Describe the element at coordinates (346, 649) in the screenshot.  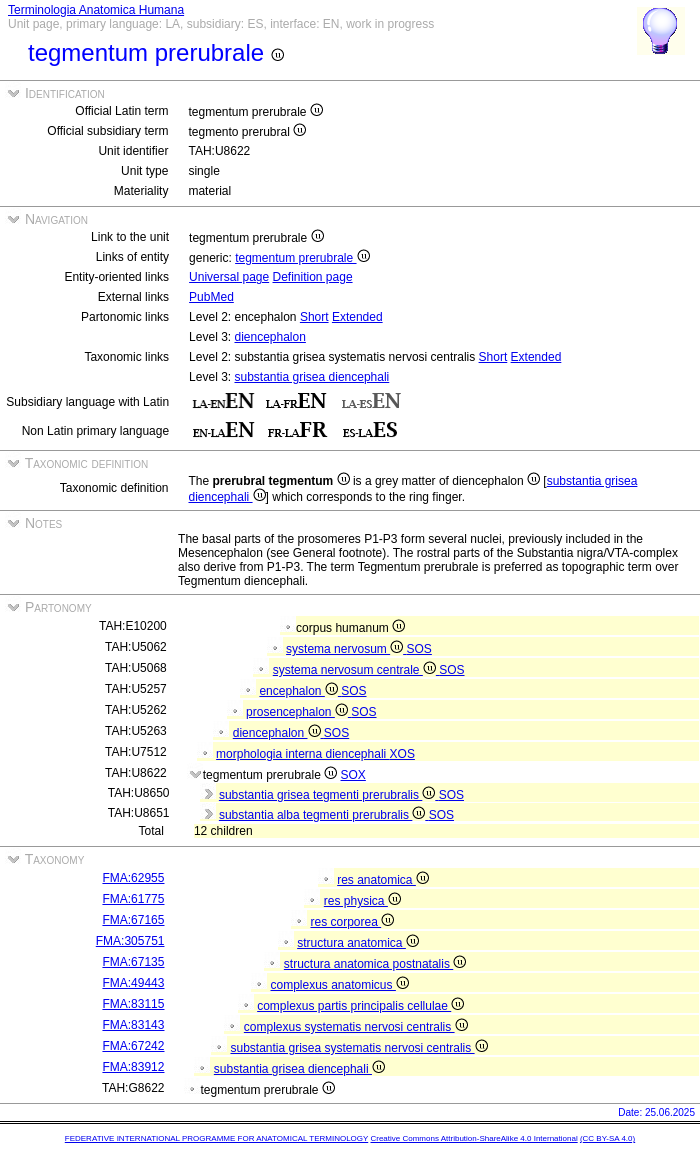
I see `systema nervosum` at that location.